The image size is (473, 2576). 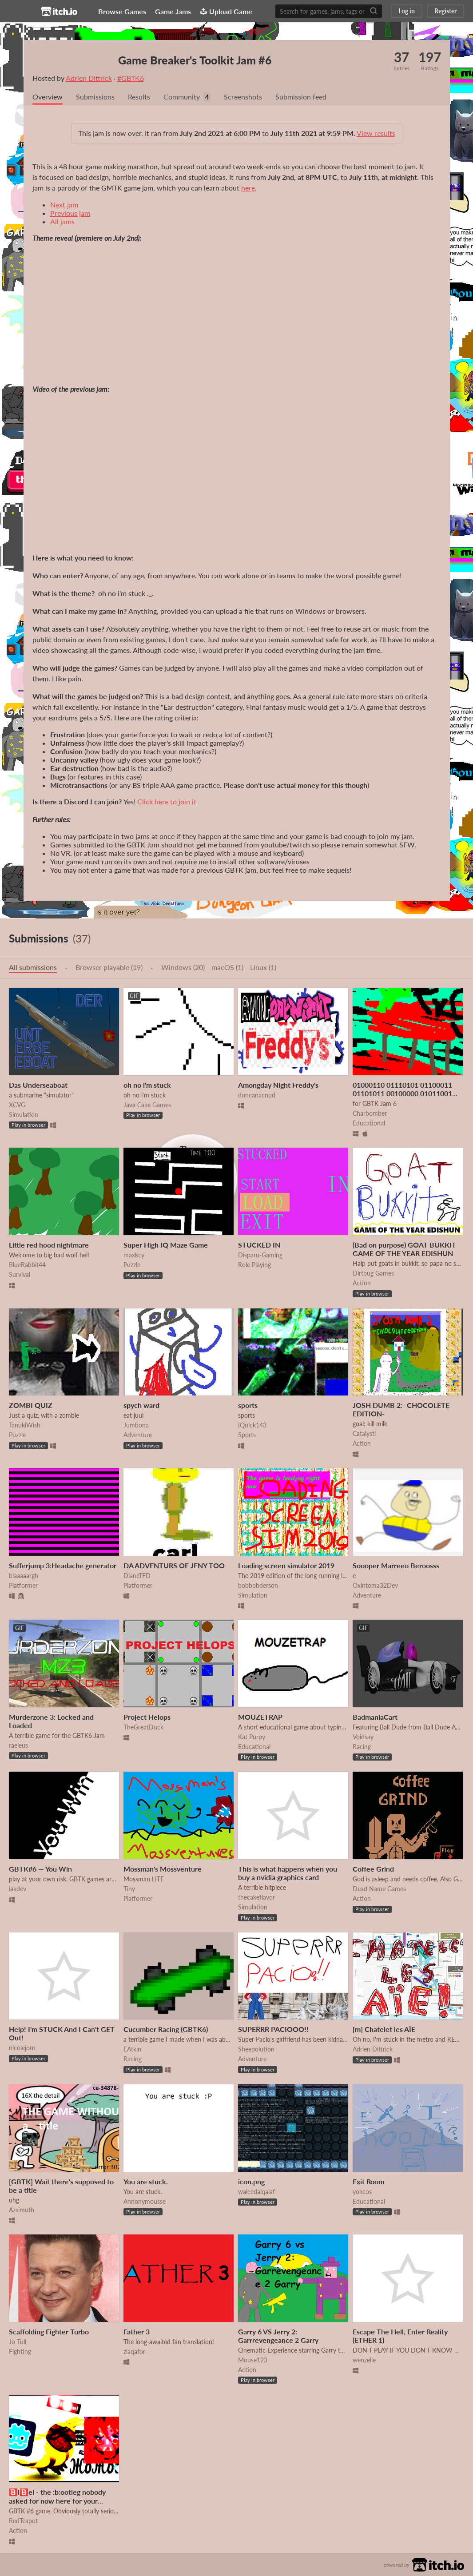 I want to click on Adrien Dittrick, so click(x=89, y=78).